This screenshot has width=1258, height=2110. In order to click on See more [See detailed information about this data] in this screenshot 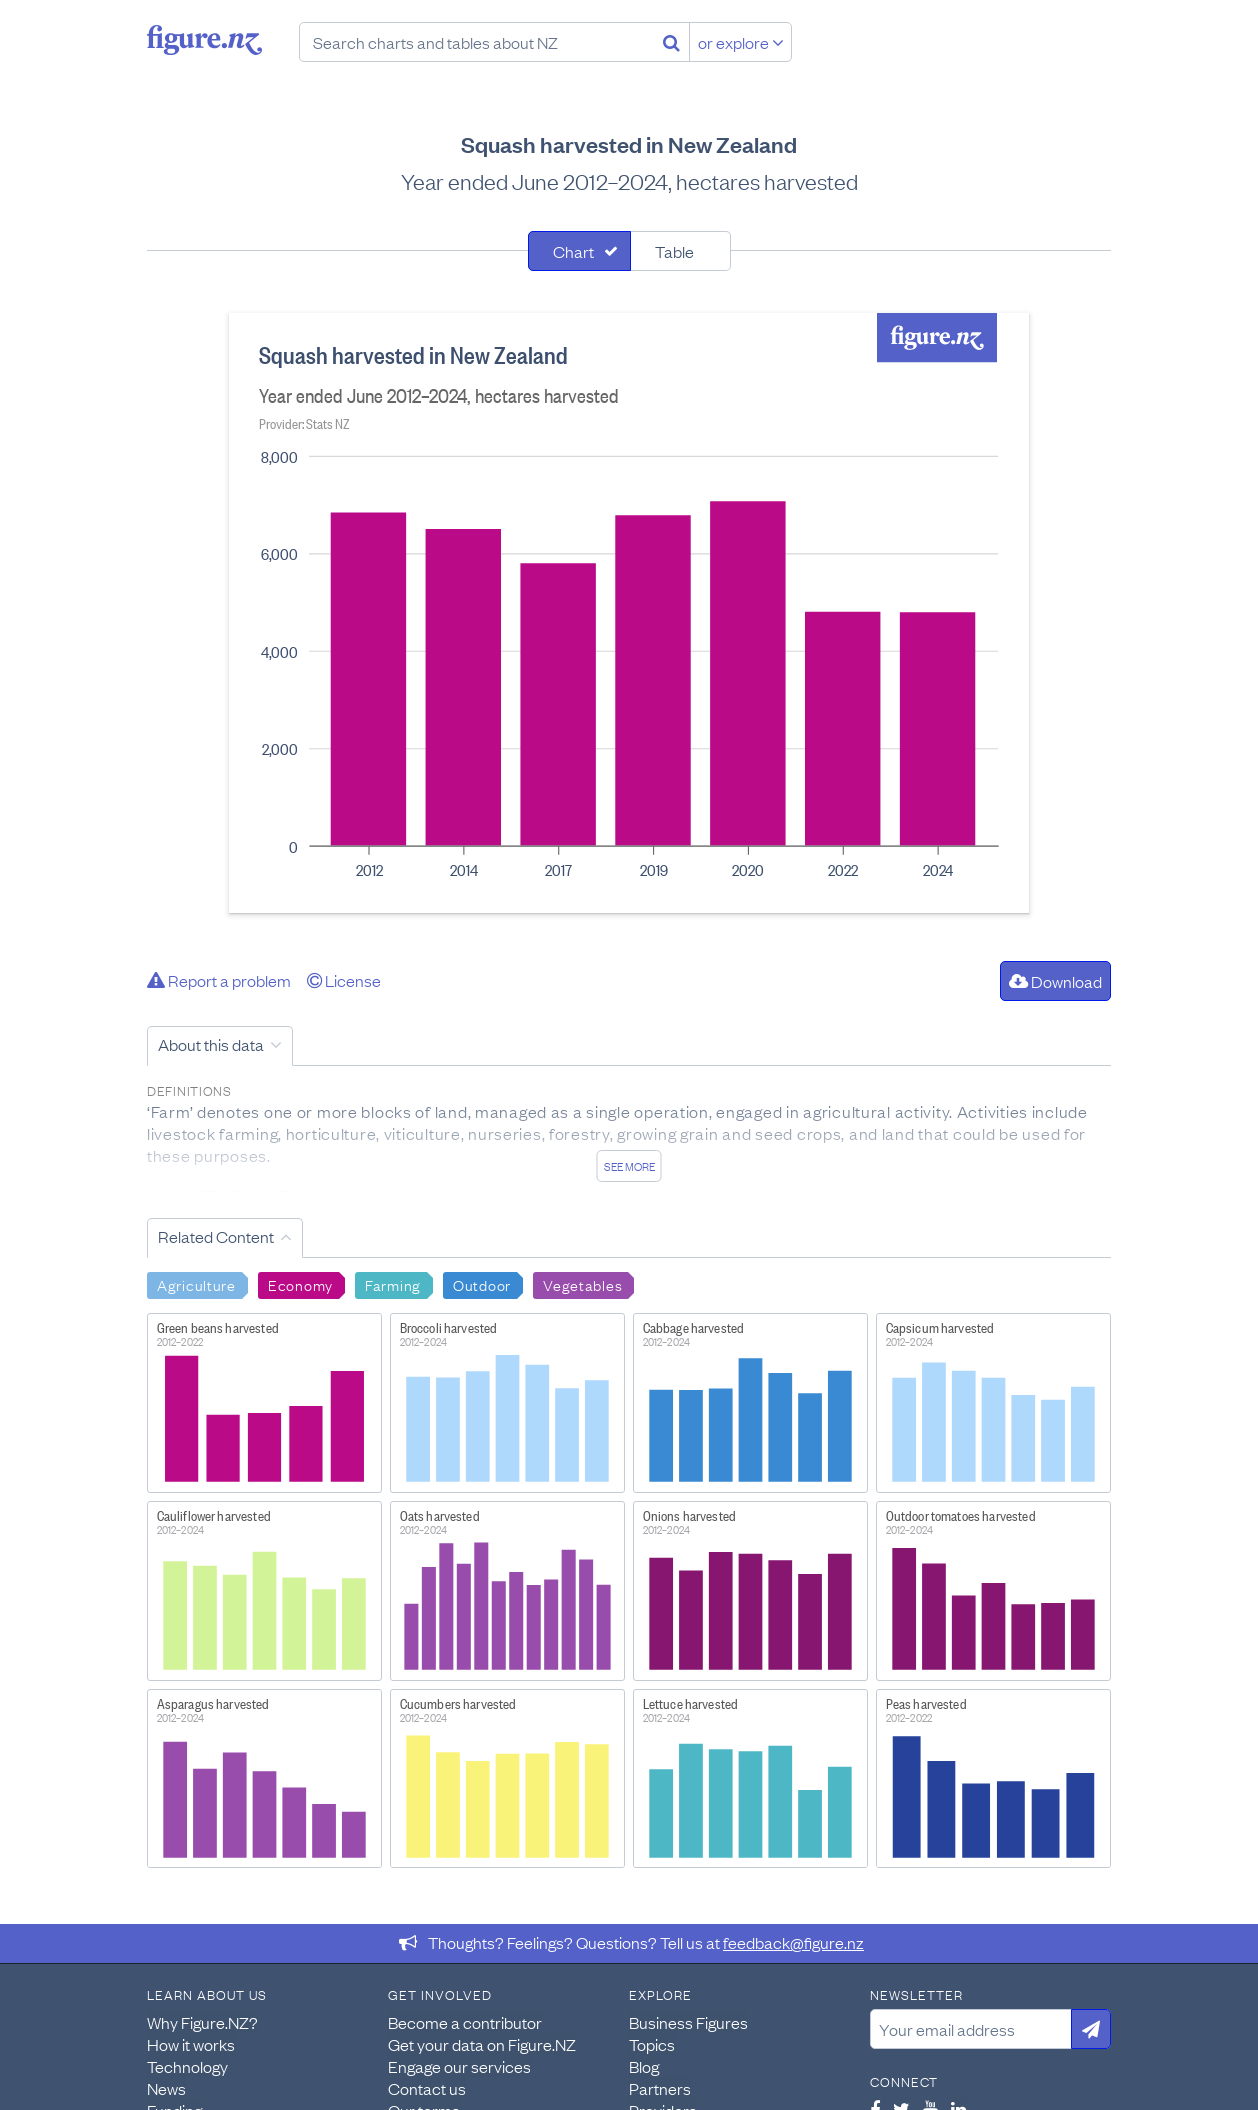, I will do `click(629, 1166)`.